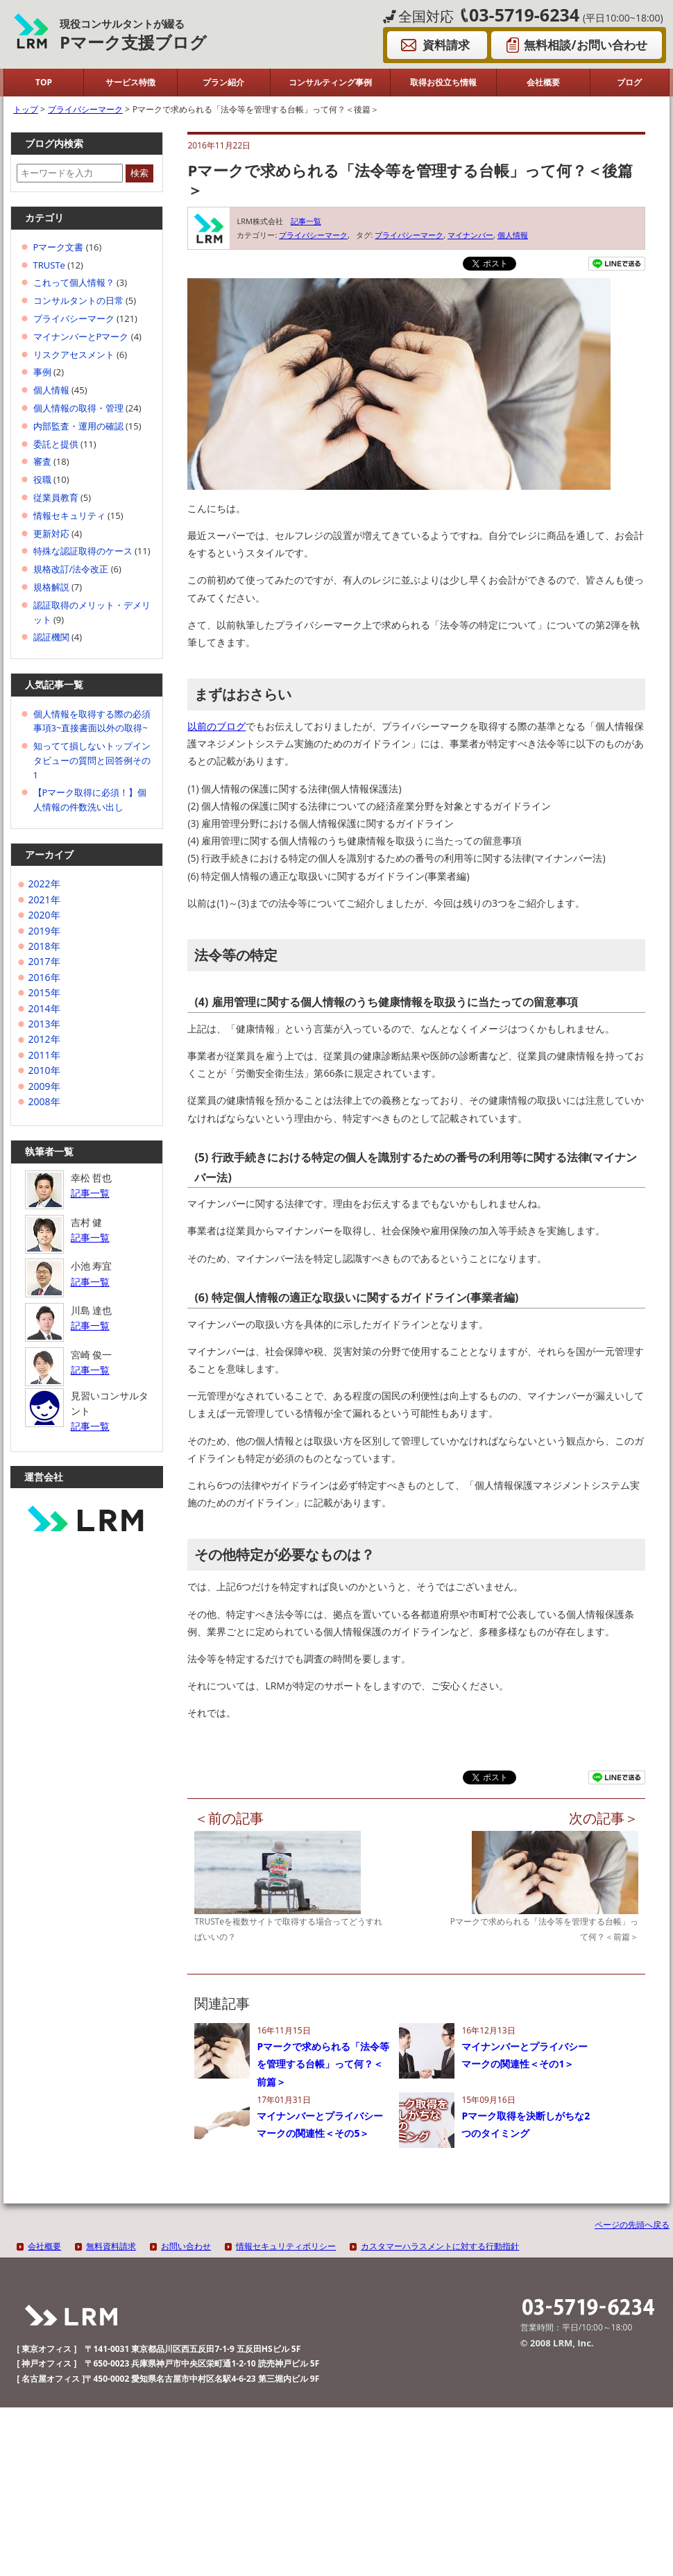 The height and width of the screenshot is (2576, 673). I want to click on 情報セキュリティ, so click(69, 515).